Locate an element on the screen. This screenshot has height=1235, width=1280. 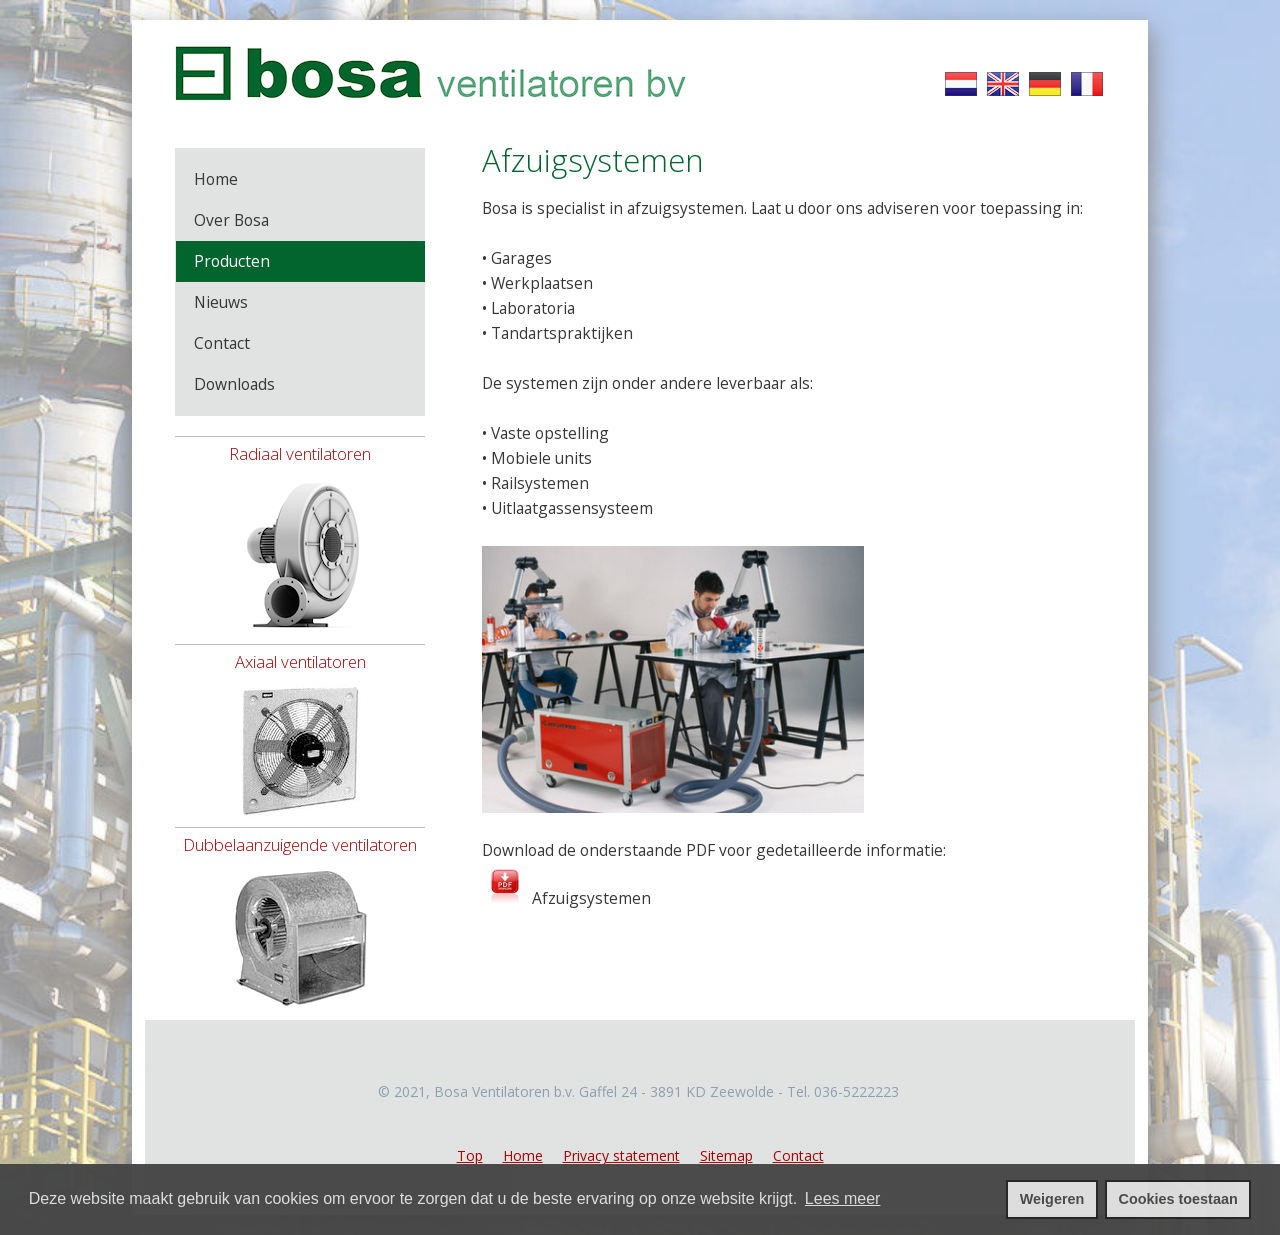
Privacy statement is located at coordinates (621, 1155).